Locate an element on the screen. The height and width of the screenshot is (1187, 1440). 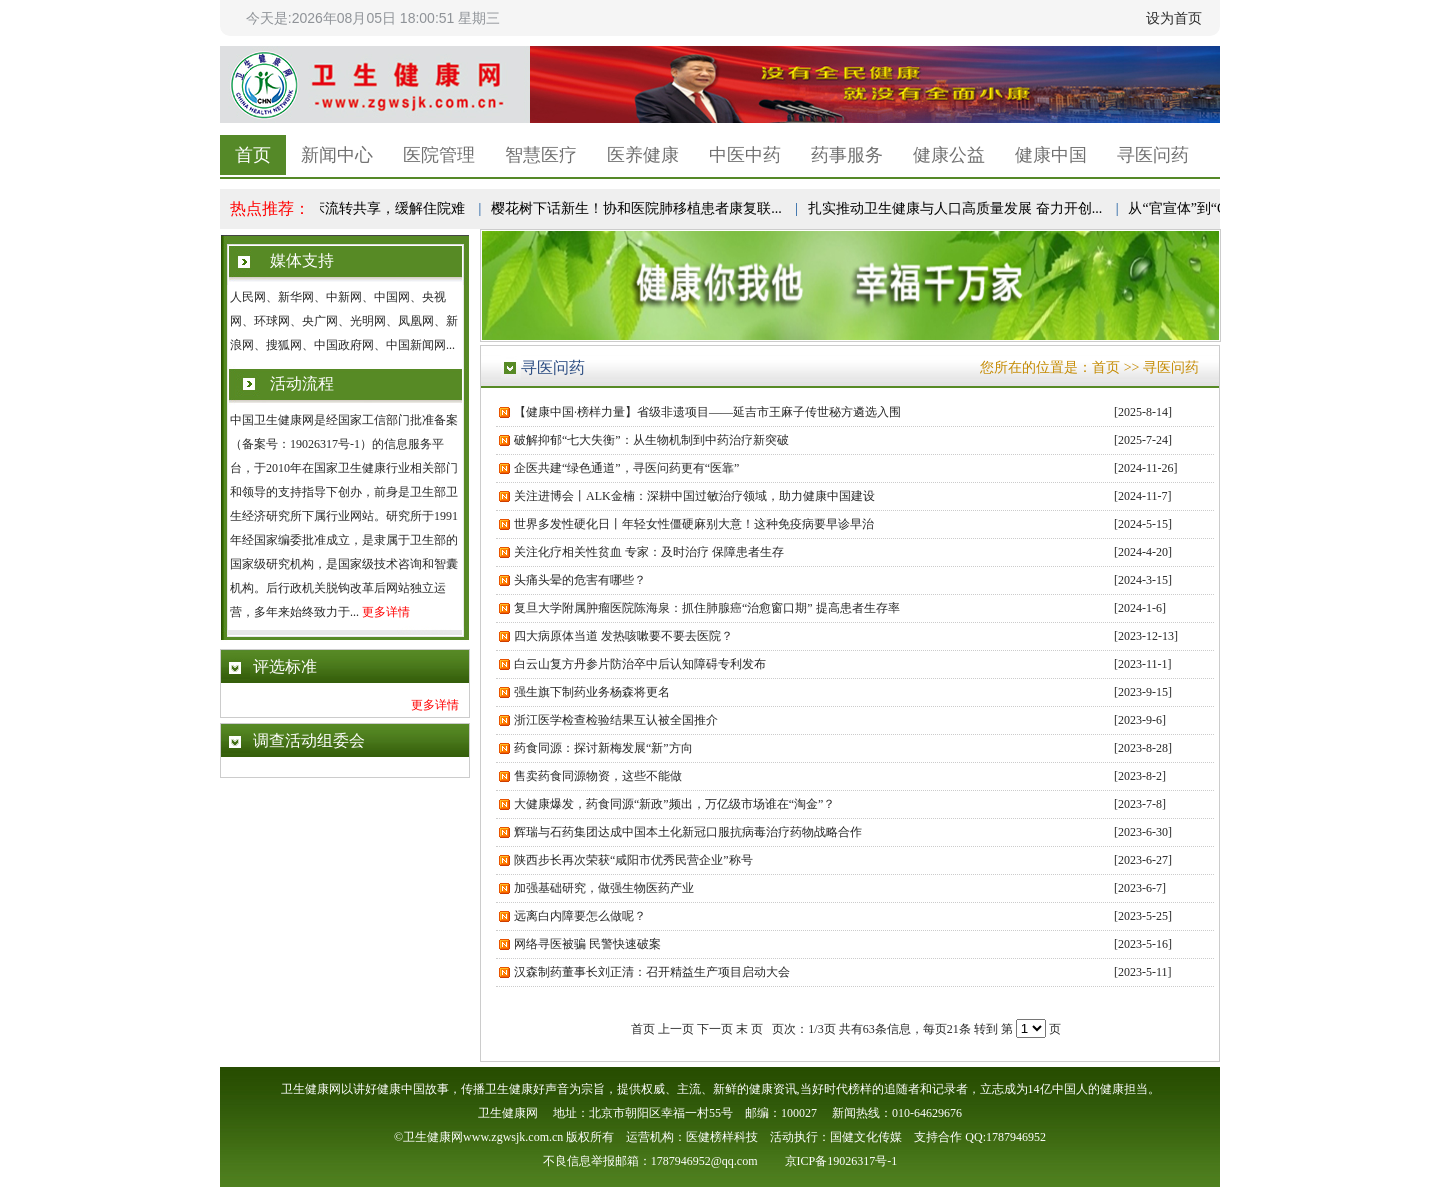
新闻中心 is located at coordinates (337, 155).